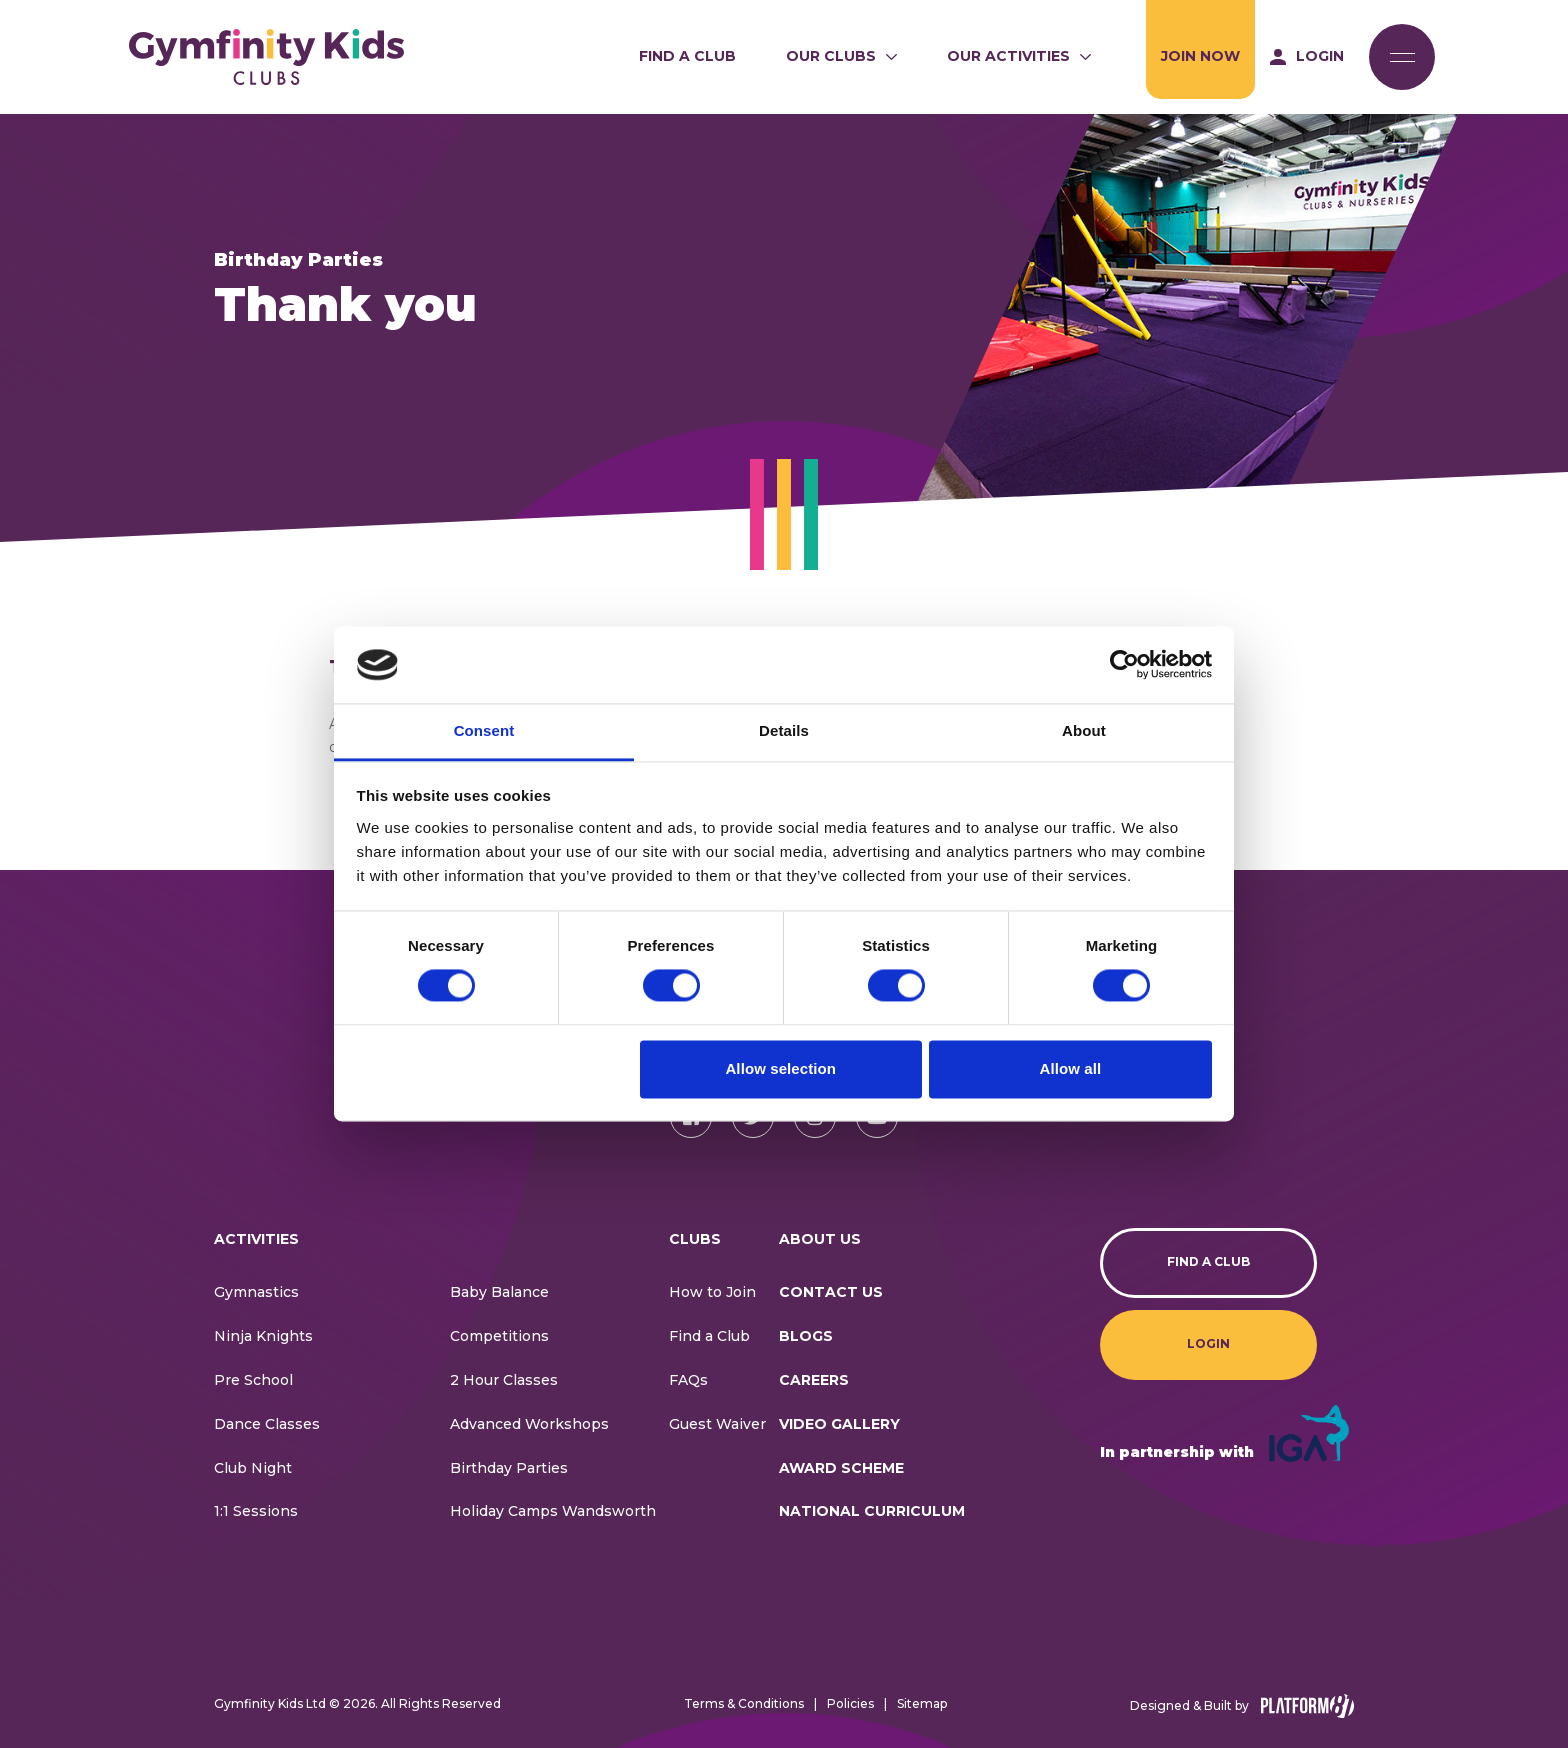 This screenshot has width=1568, height=1748. What do you see at coordinates (1071, 1068) in the screenshot?
I see `Allow all` at bounding box center [1071, 1068].